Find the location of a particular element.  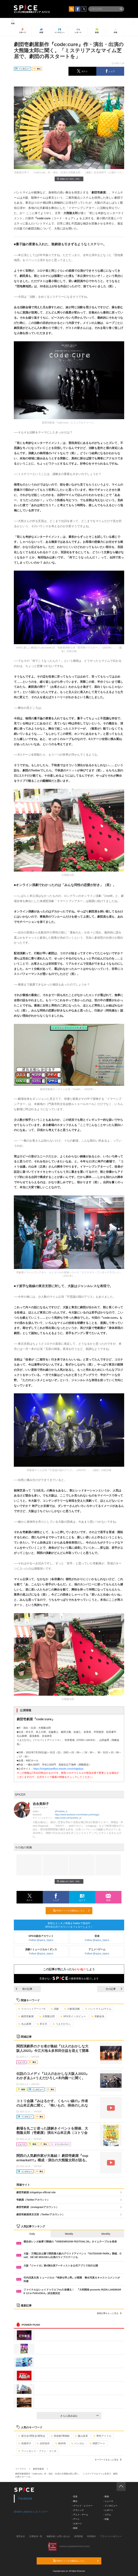

- クラシック is located at coordinates (78, 2510).